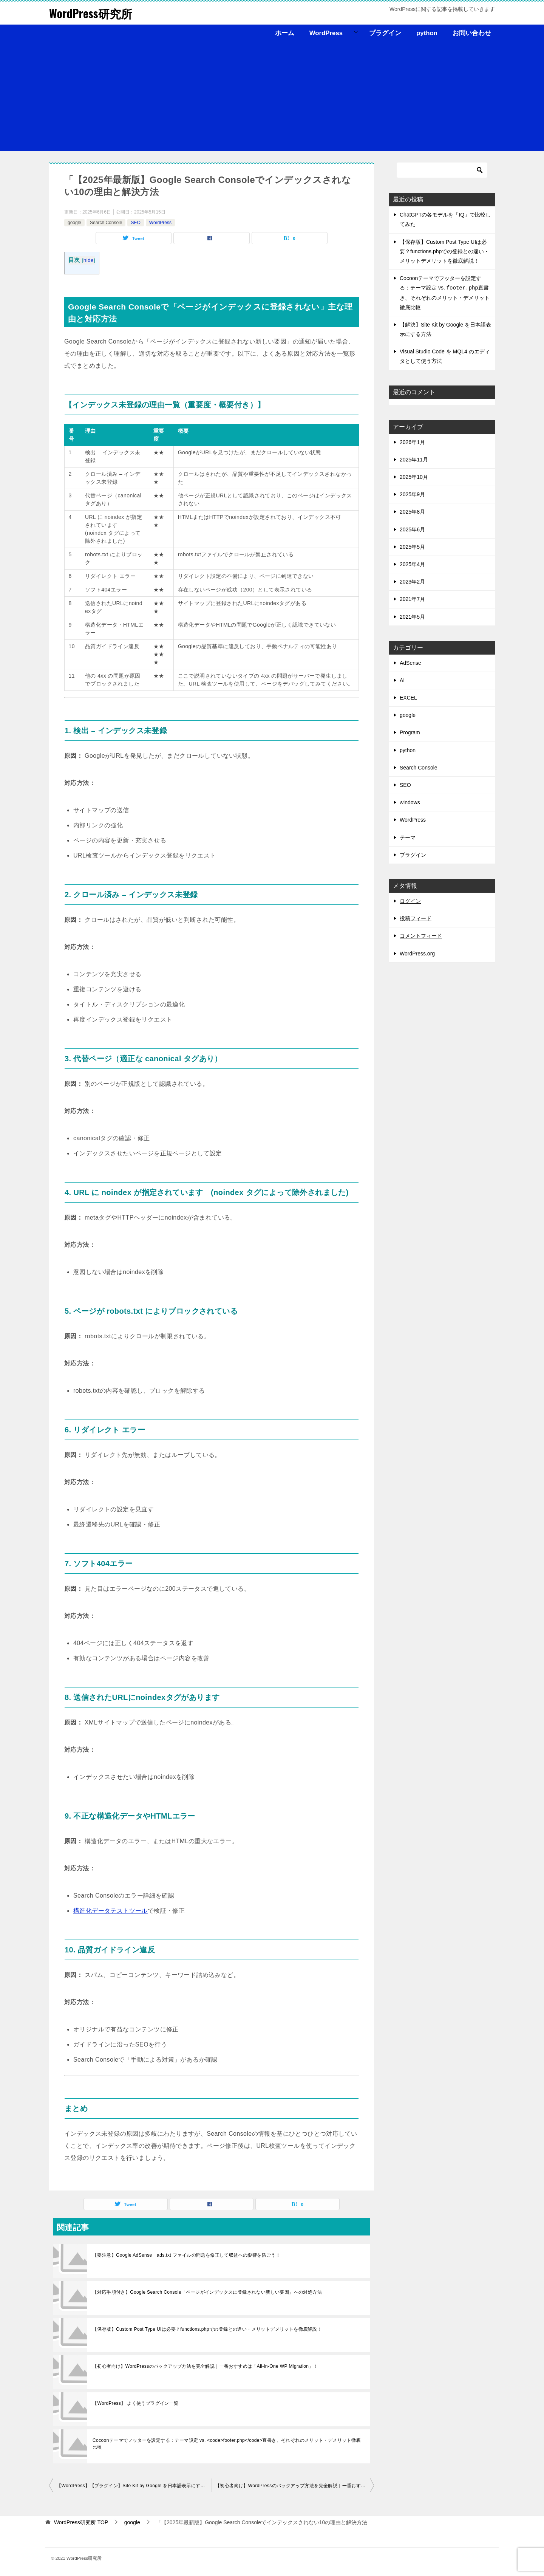 The image size is (544, 2576). Describe the element at coordinates (412, 564) in the screenshot. I see `2025年4月` at that location.